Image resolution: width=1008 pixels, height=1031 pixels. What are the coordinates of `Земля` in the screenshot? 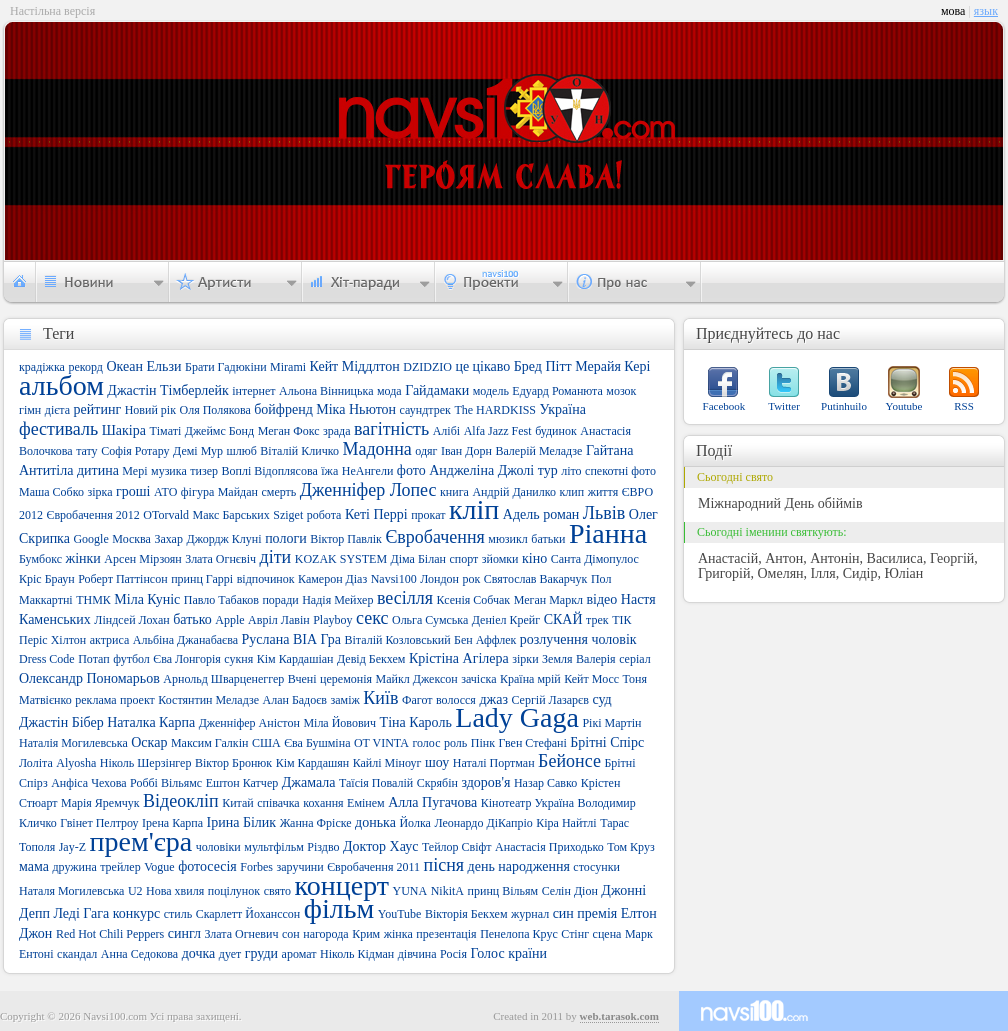 It's located at (557, 659).